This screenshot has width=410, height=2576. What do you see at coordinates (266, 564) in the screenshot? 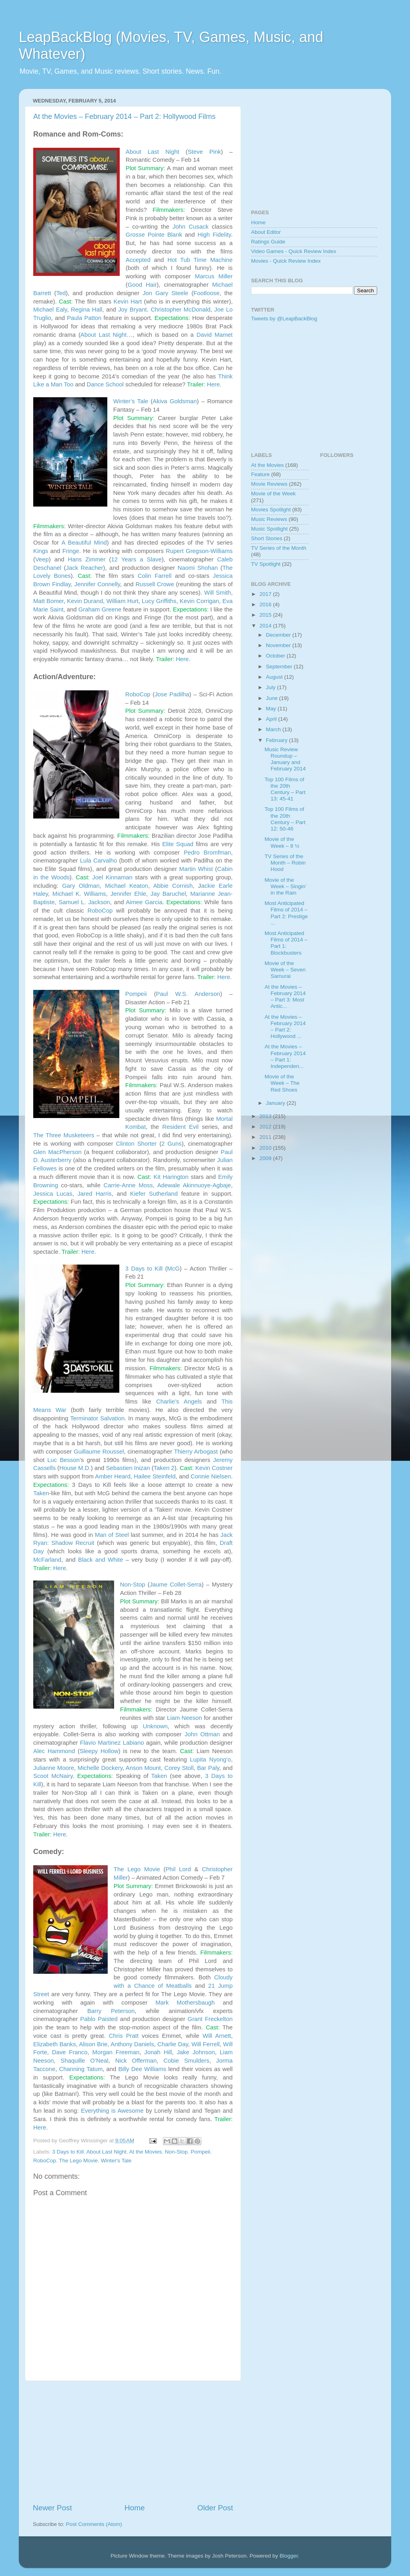
I see `TV Spotlight` at bounding box center [266, 564].